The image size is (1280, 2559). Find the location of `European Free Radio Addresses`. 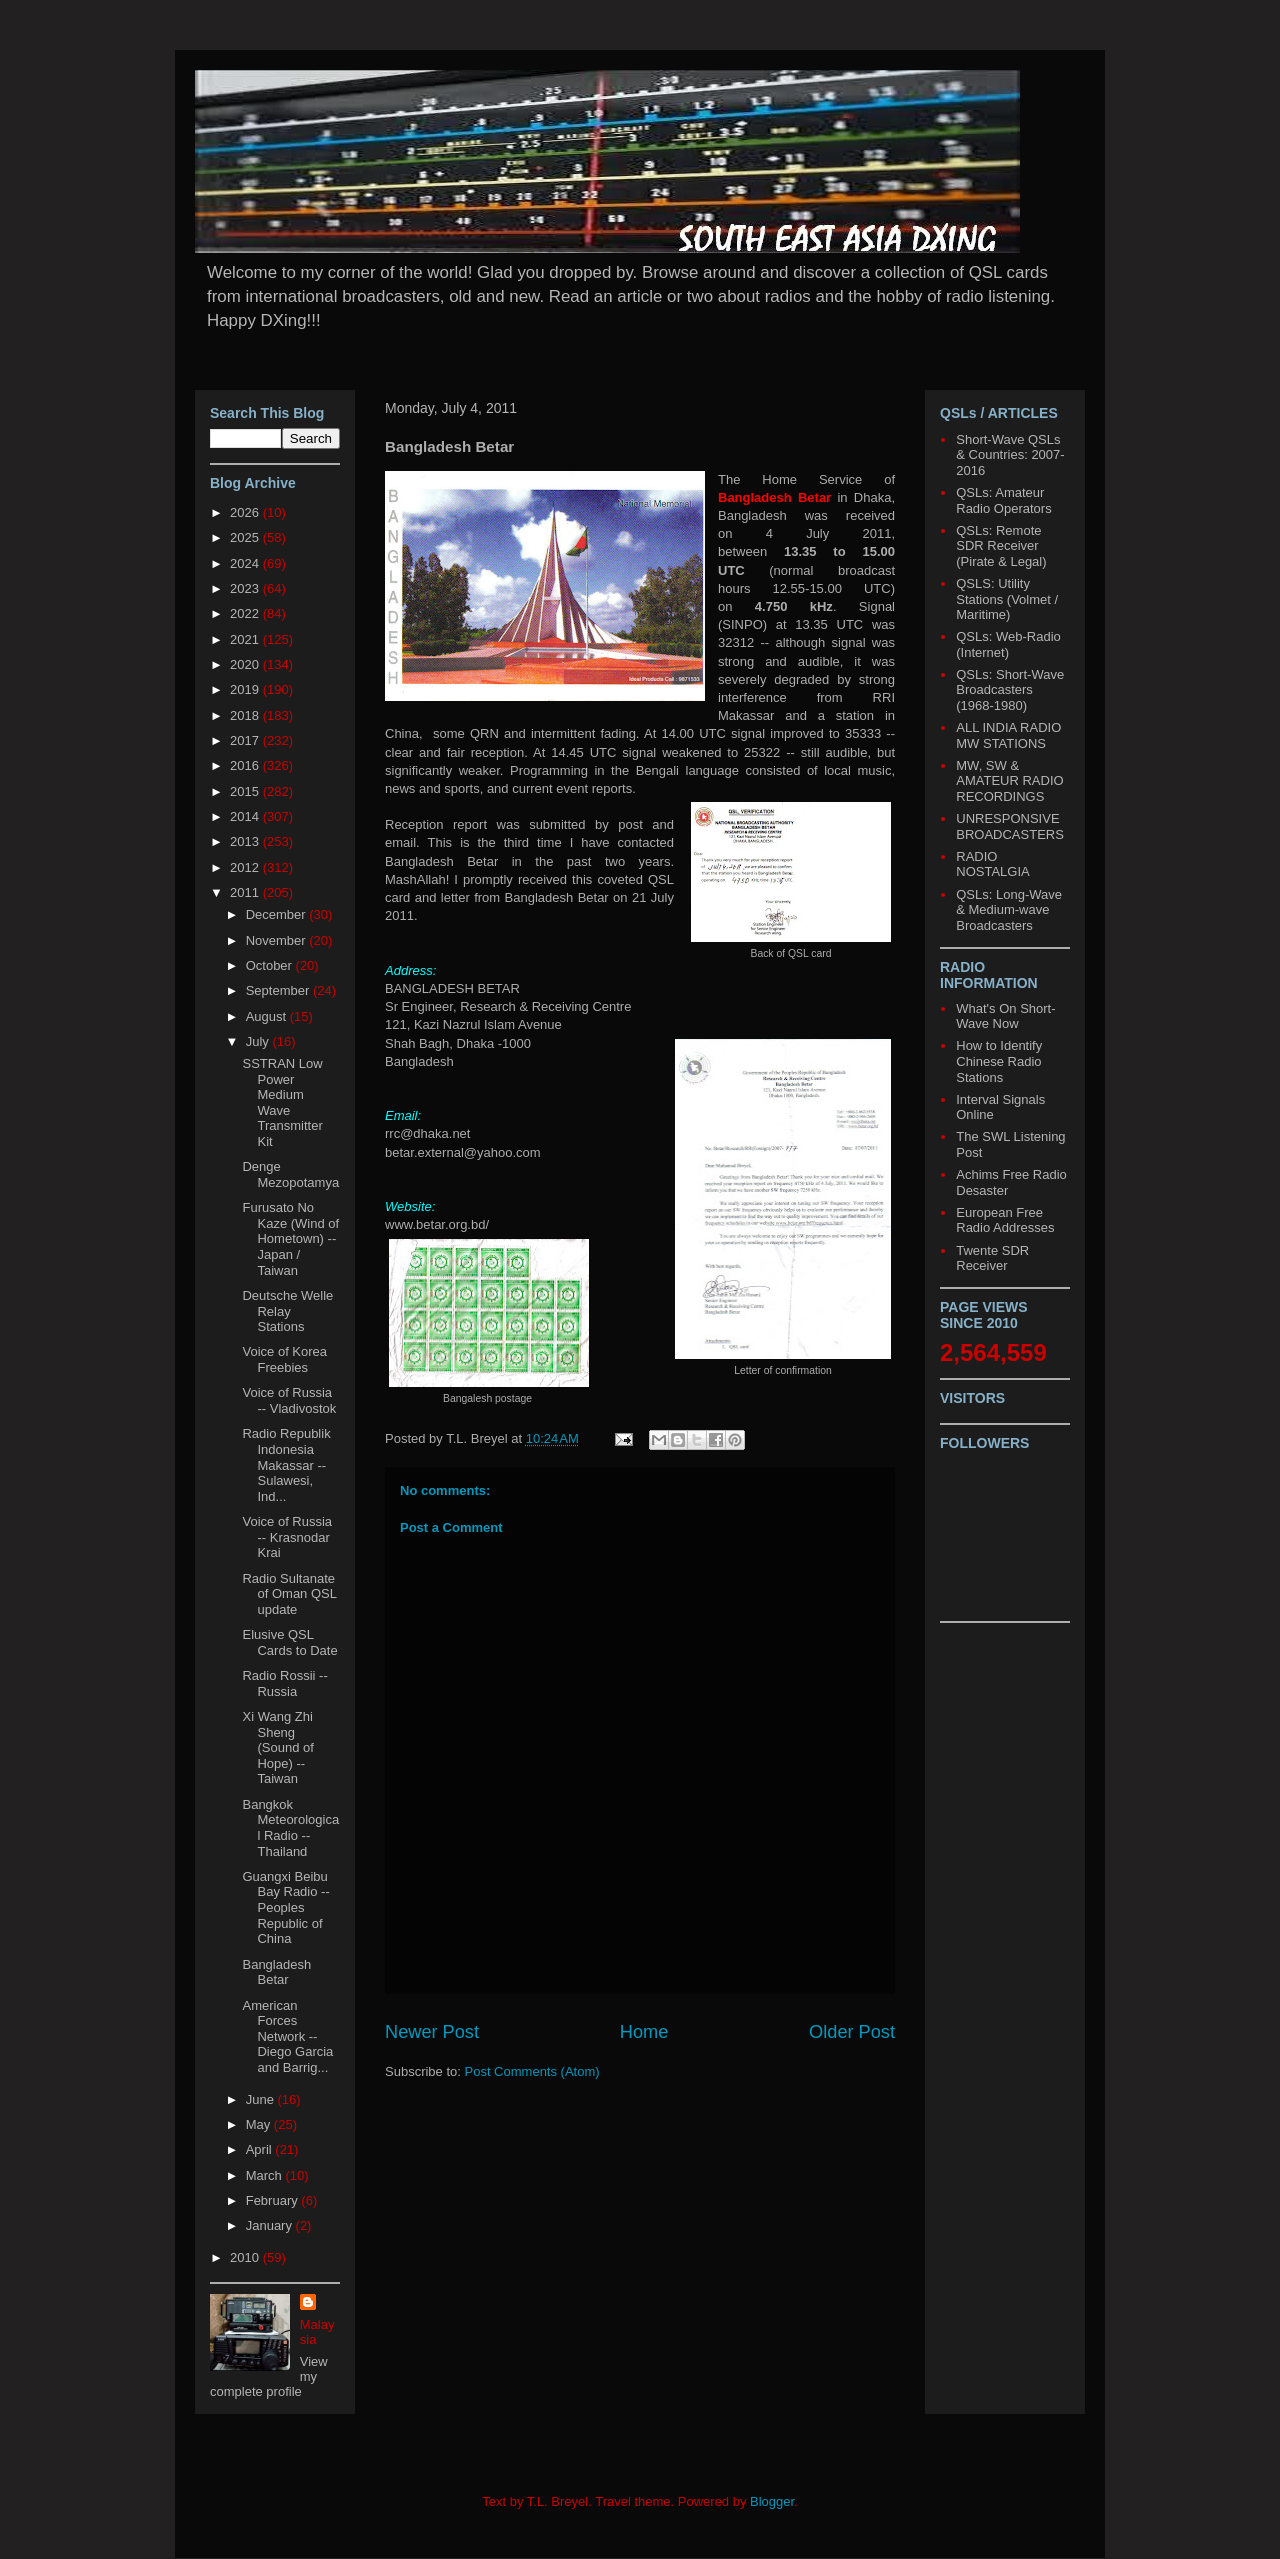

European Free Radio Addresses is located at coordinates (1005, 1220).